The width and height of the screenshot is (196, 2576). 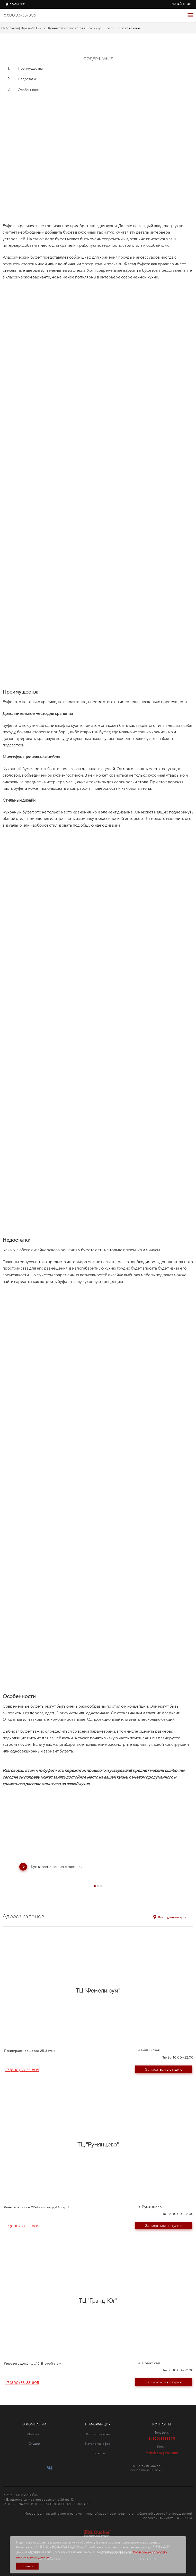 What do you see at coordinates (162, 2453) in the screenshot?
I see `mebelziti@gmail.com` at bounding box center [162, 2453].